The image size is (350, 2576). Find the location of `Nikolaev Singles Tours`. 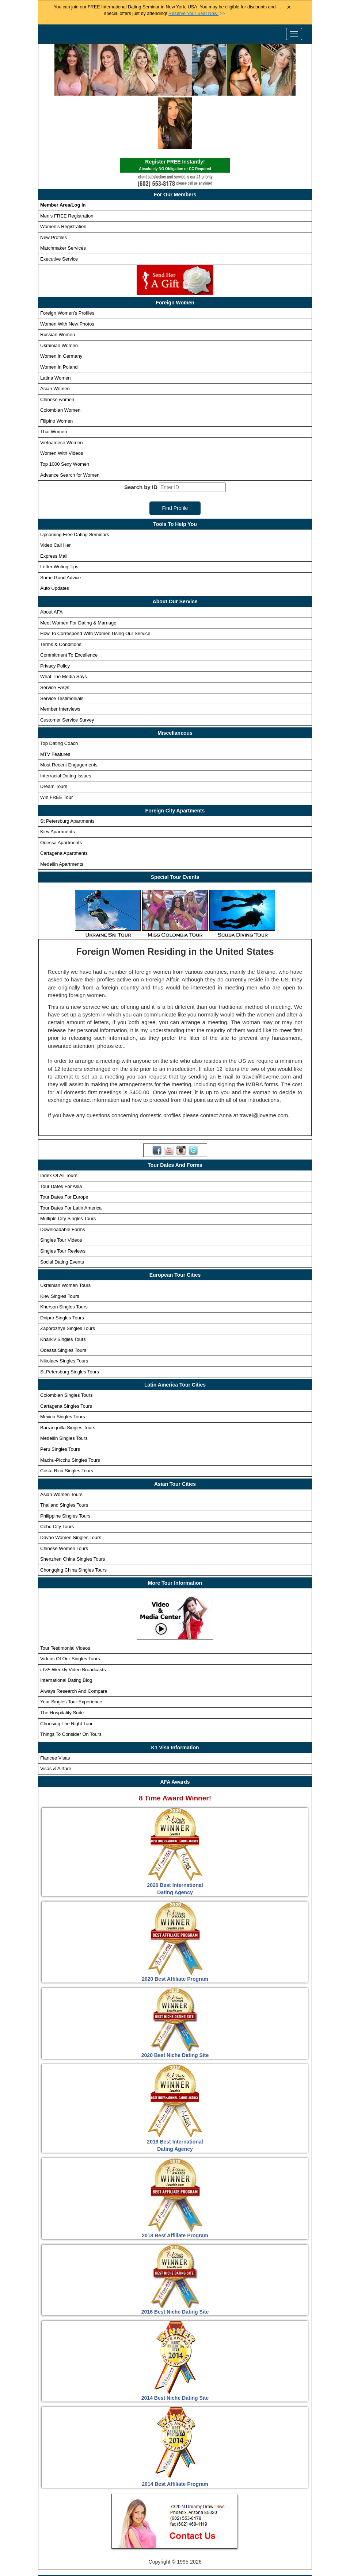

Nikolaev Singles Tours is located at coordinates (64, 1307).